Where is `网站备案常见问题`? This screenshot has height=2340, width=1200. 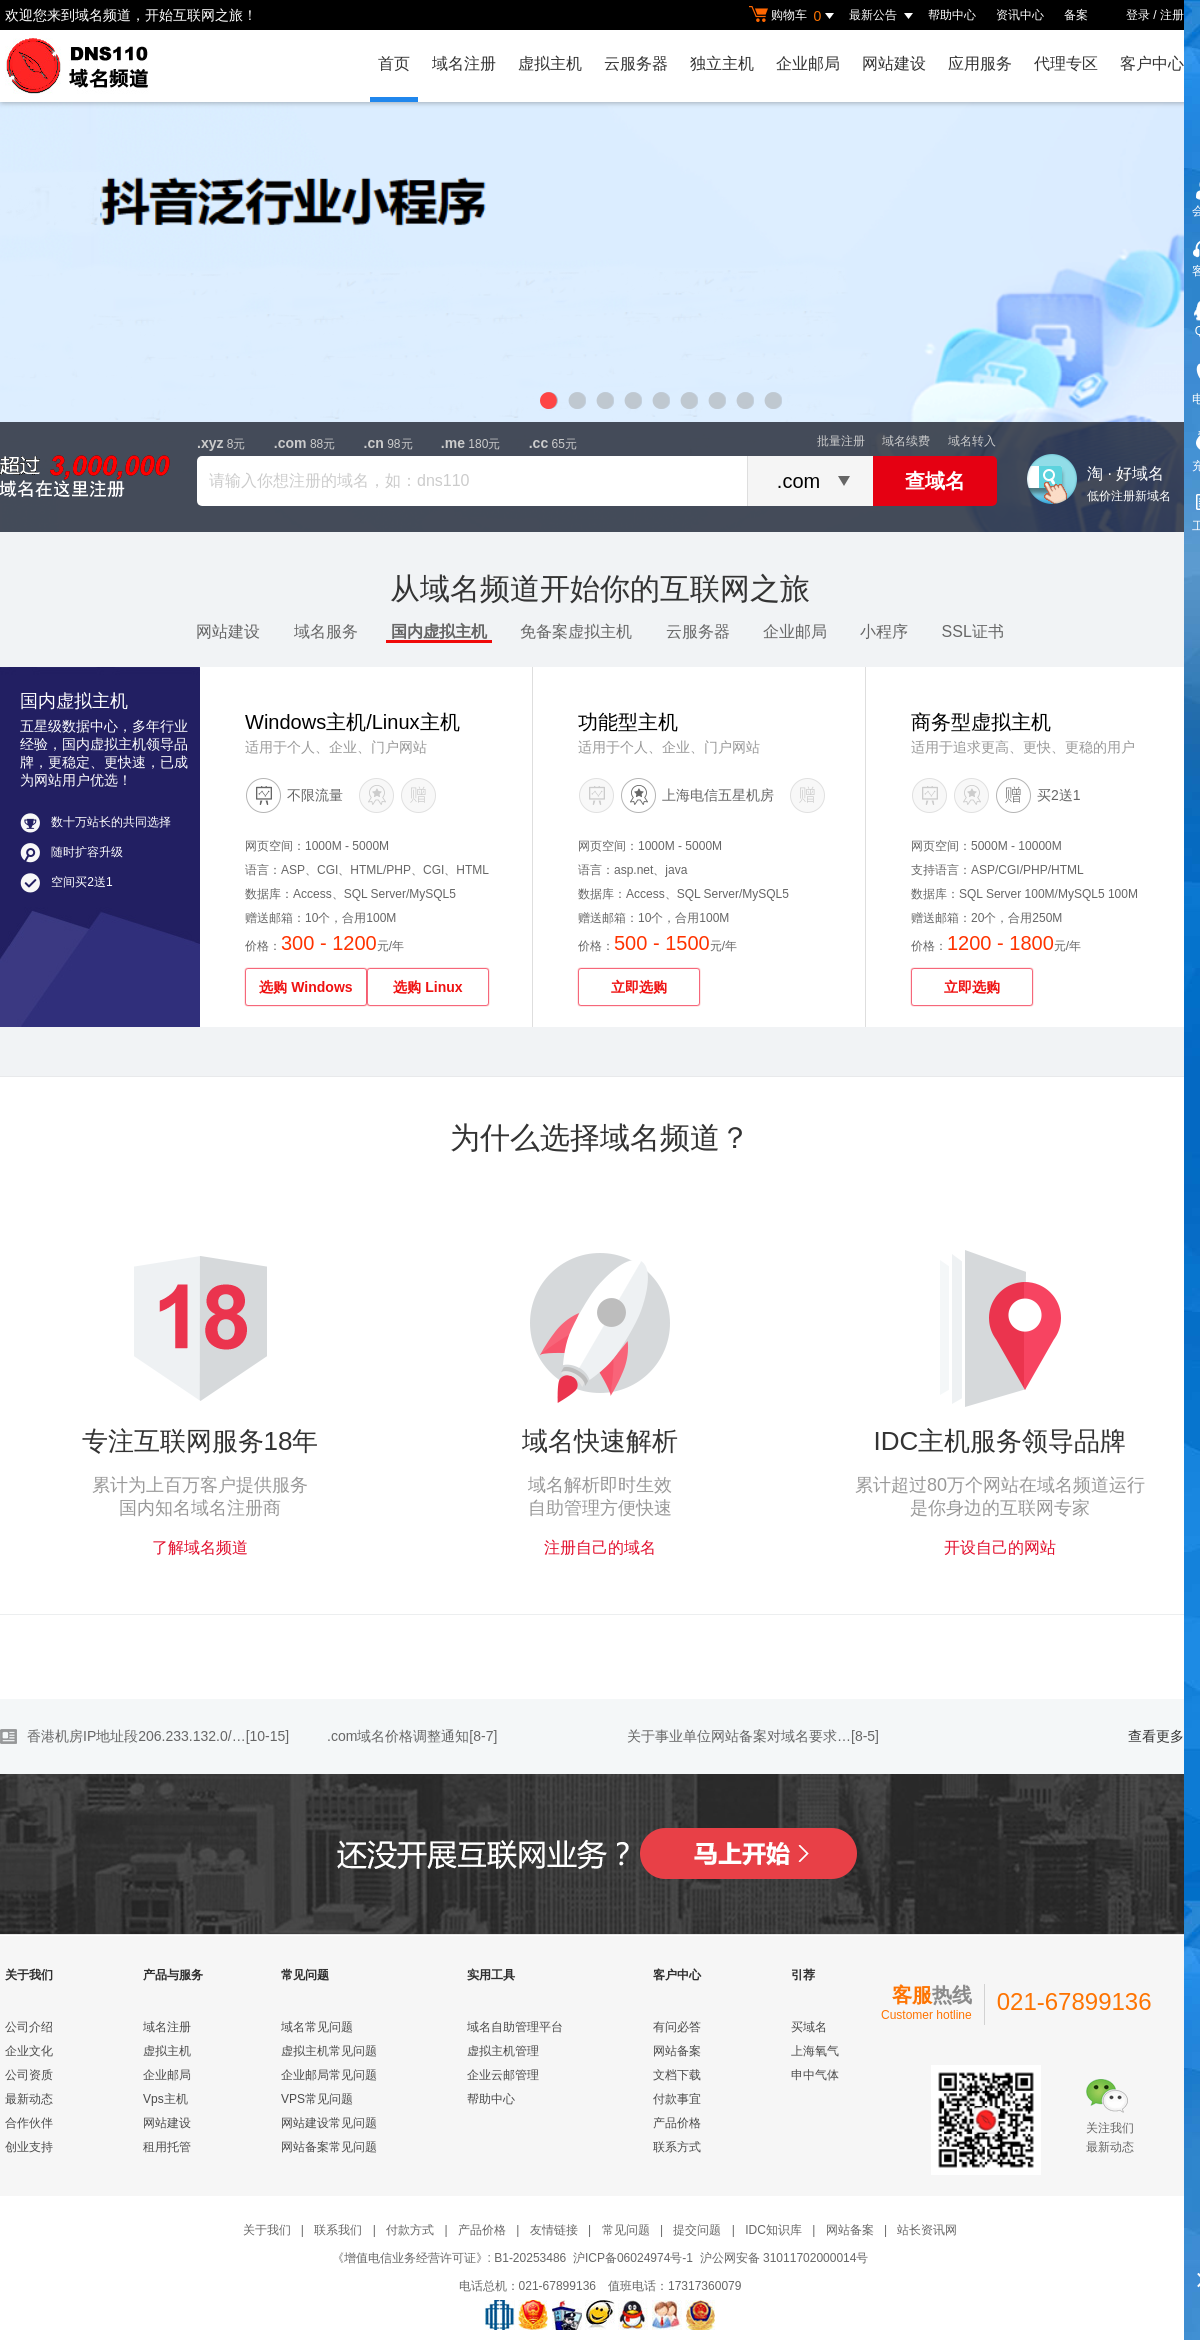
网站备案常见问题 is located at coordinates (329, 2147).